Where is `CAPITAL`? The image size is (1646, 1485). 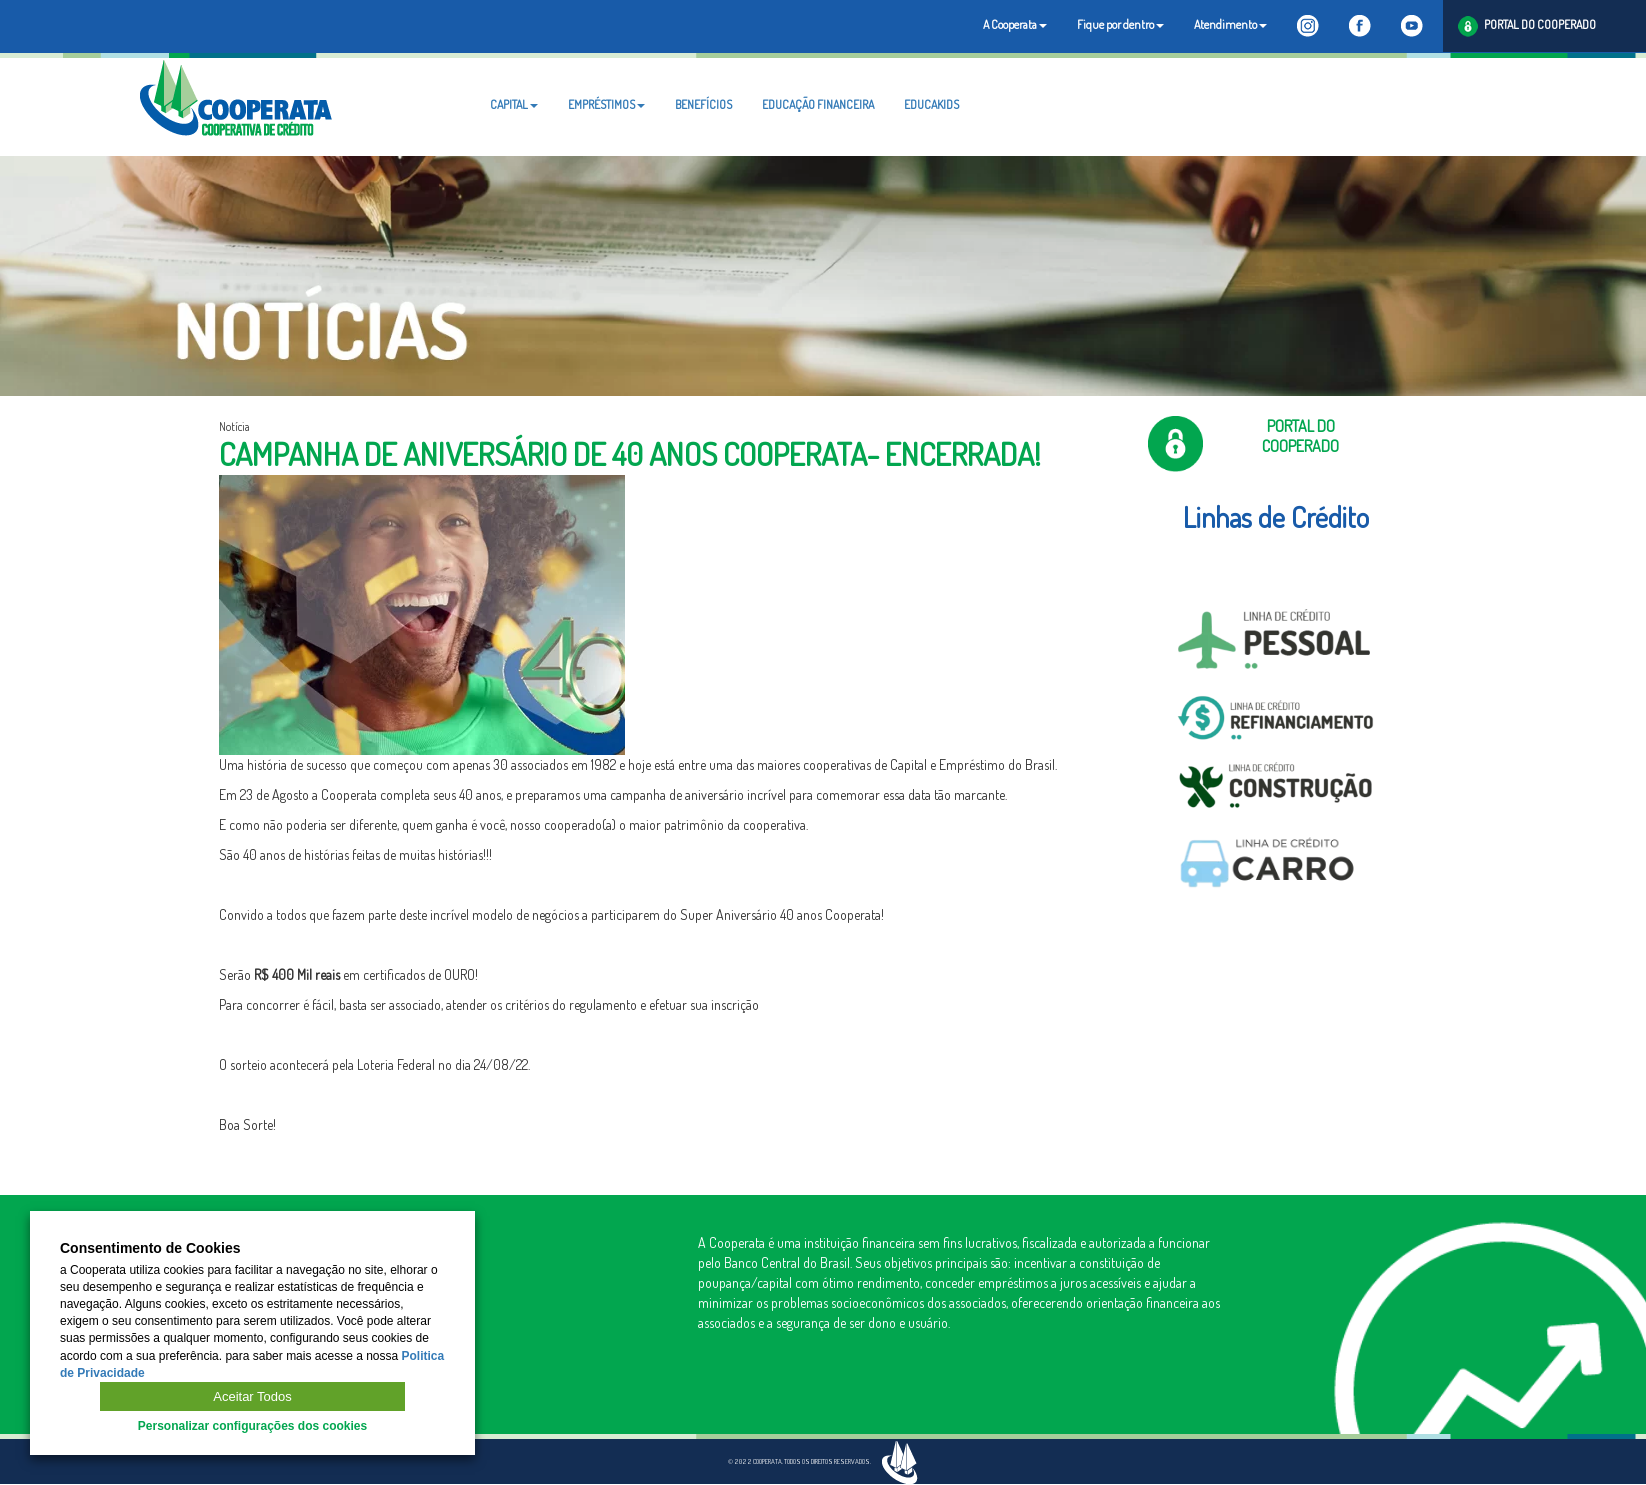
CAPITAL is located at coordinates (514, 104).